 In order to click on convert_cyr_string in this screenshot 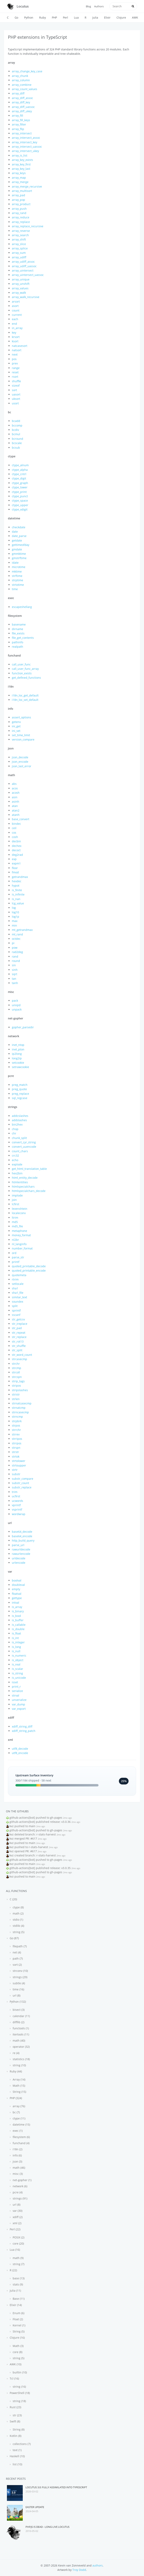, I will do `click(24, 1142)`.